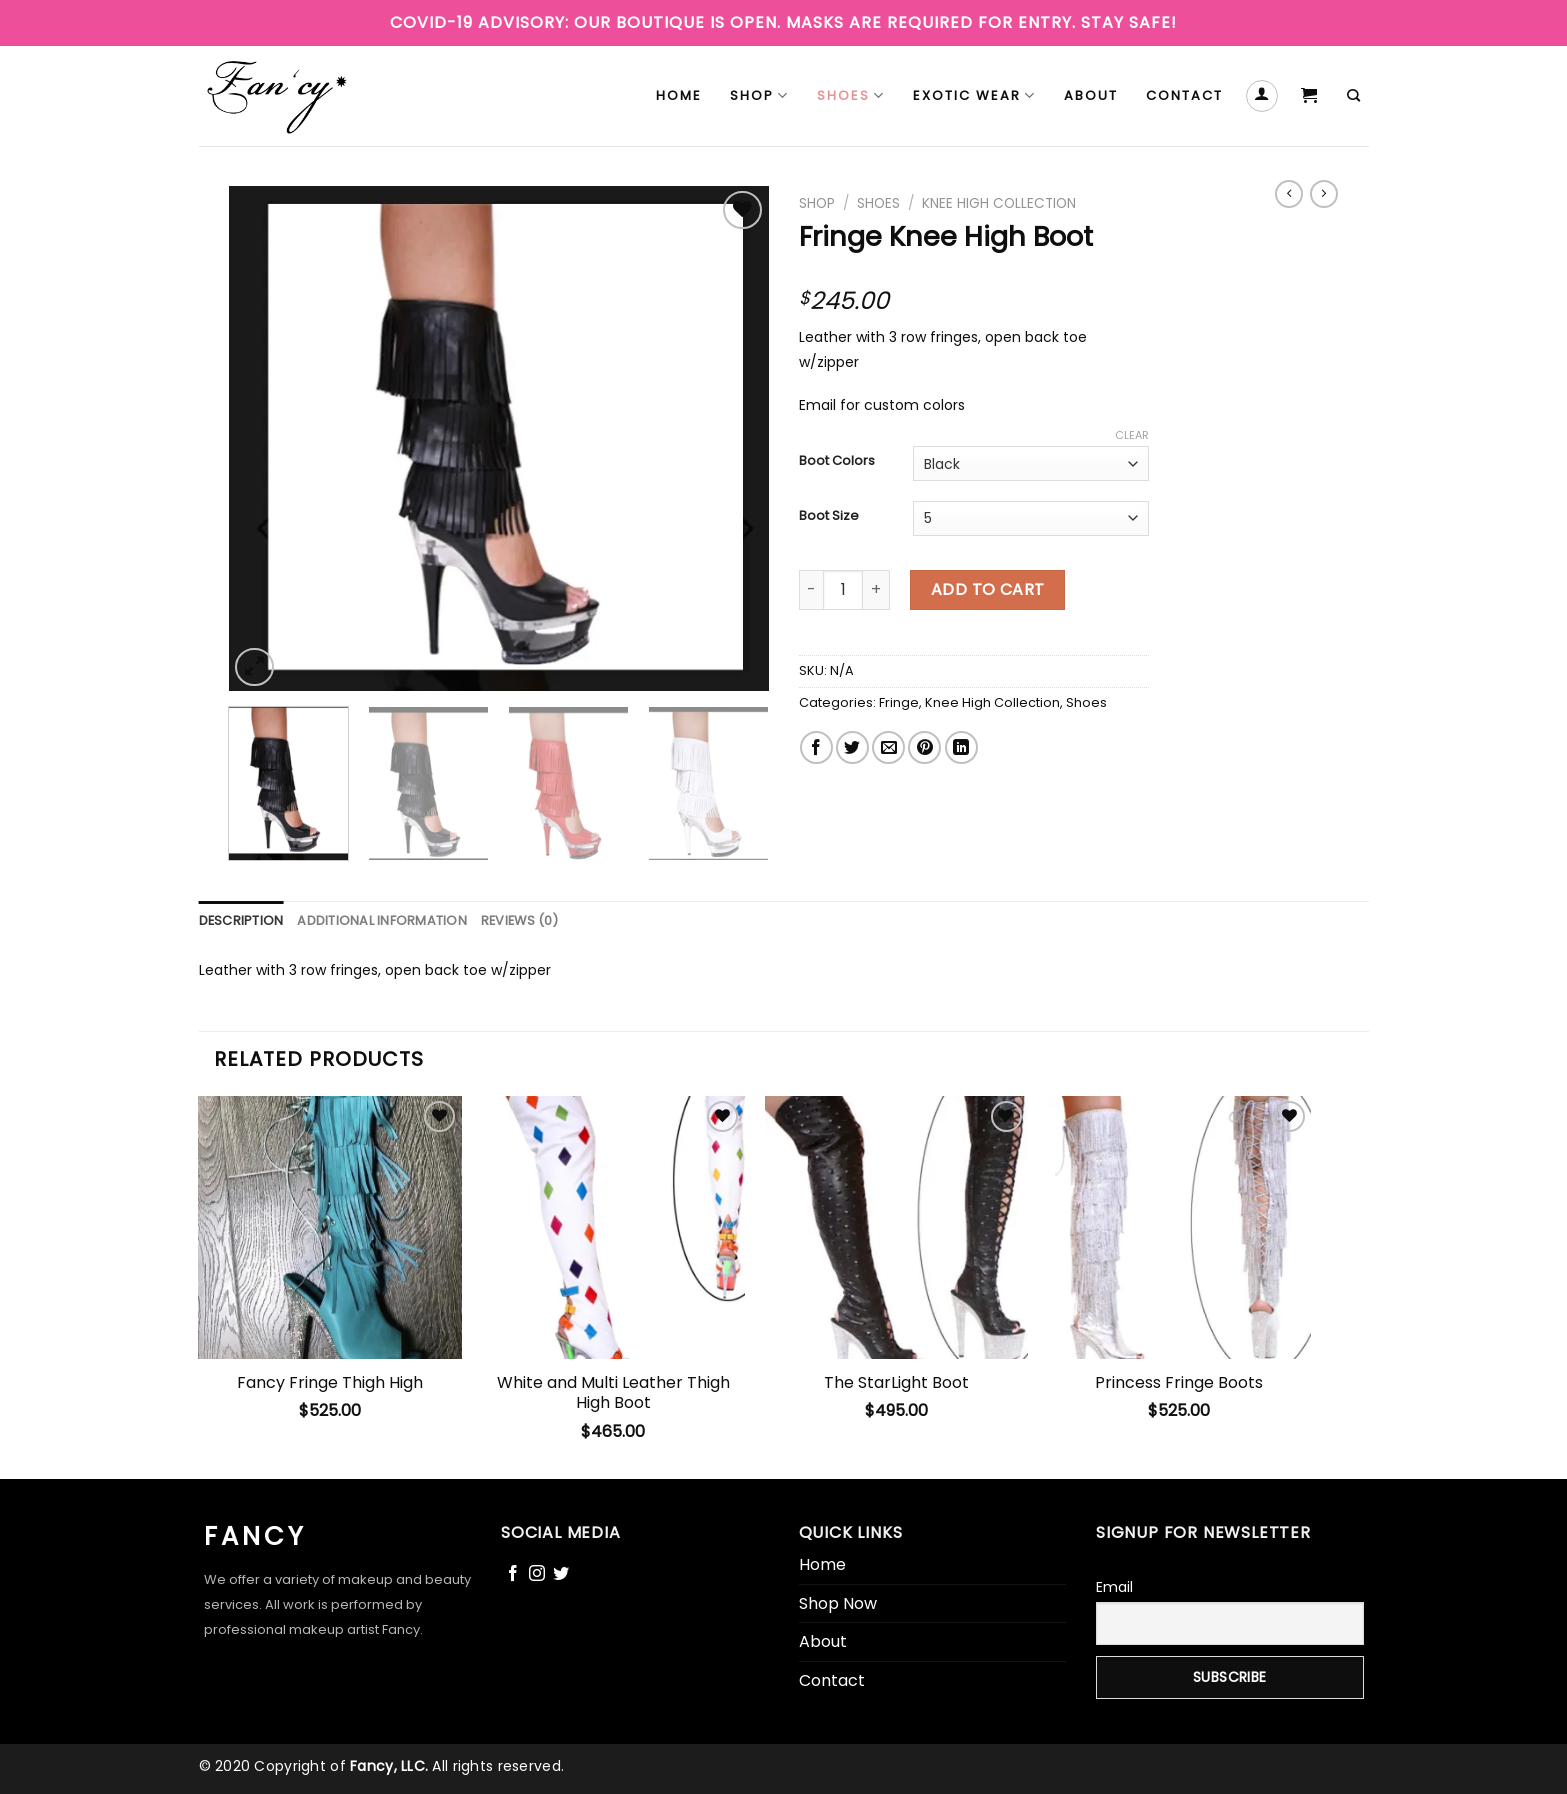 Image resolution: width=1567 pixels, height=1794 pixels. I want to click on Description, so click(241, 920).